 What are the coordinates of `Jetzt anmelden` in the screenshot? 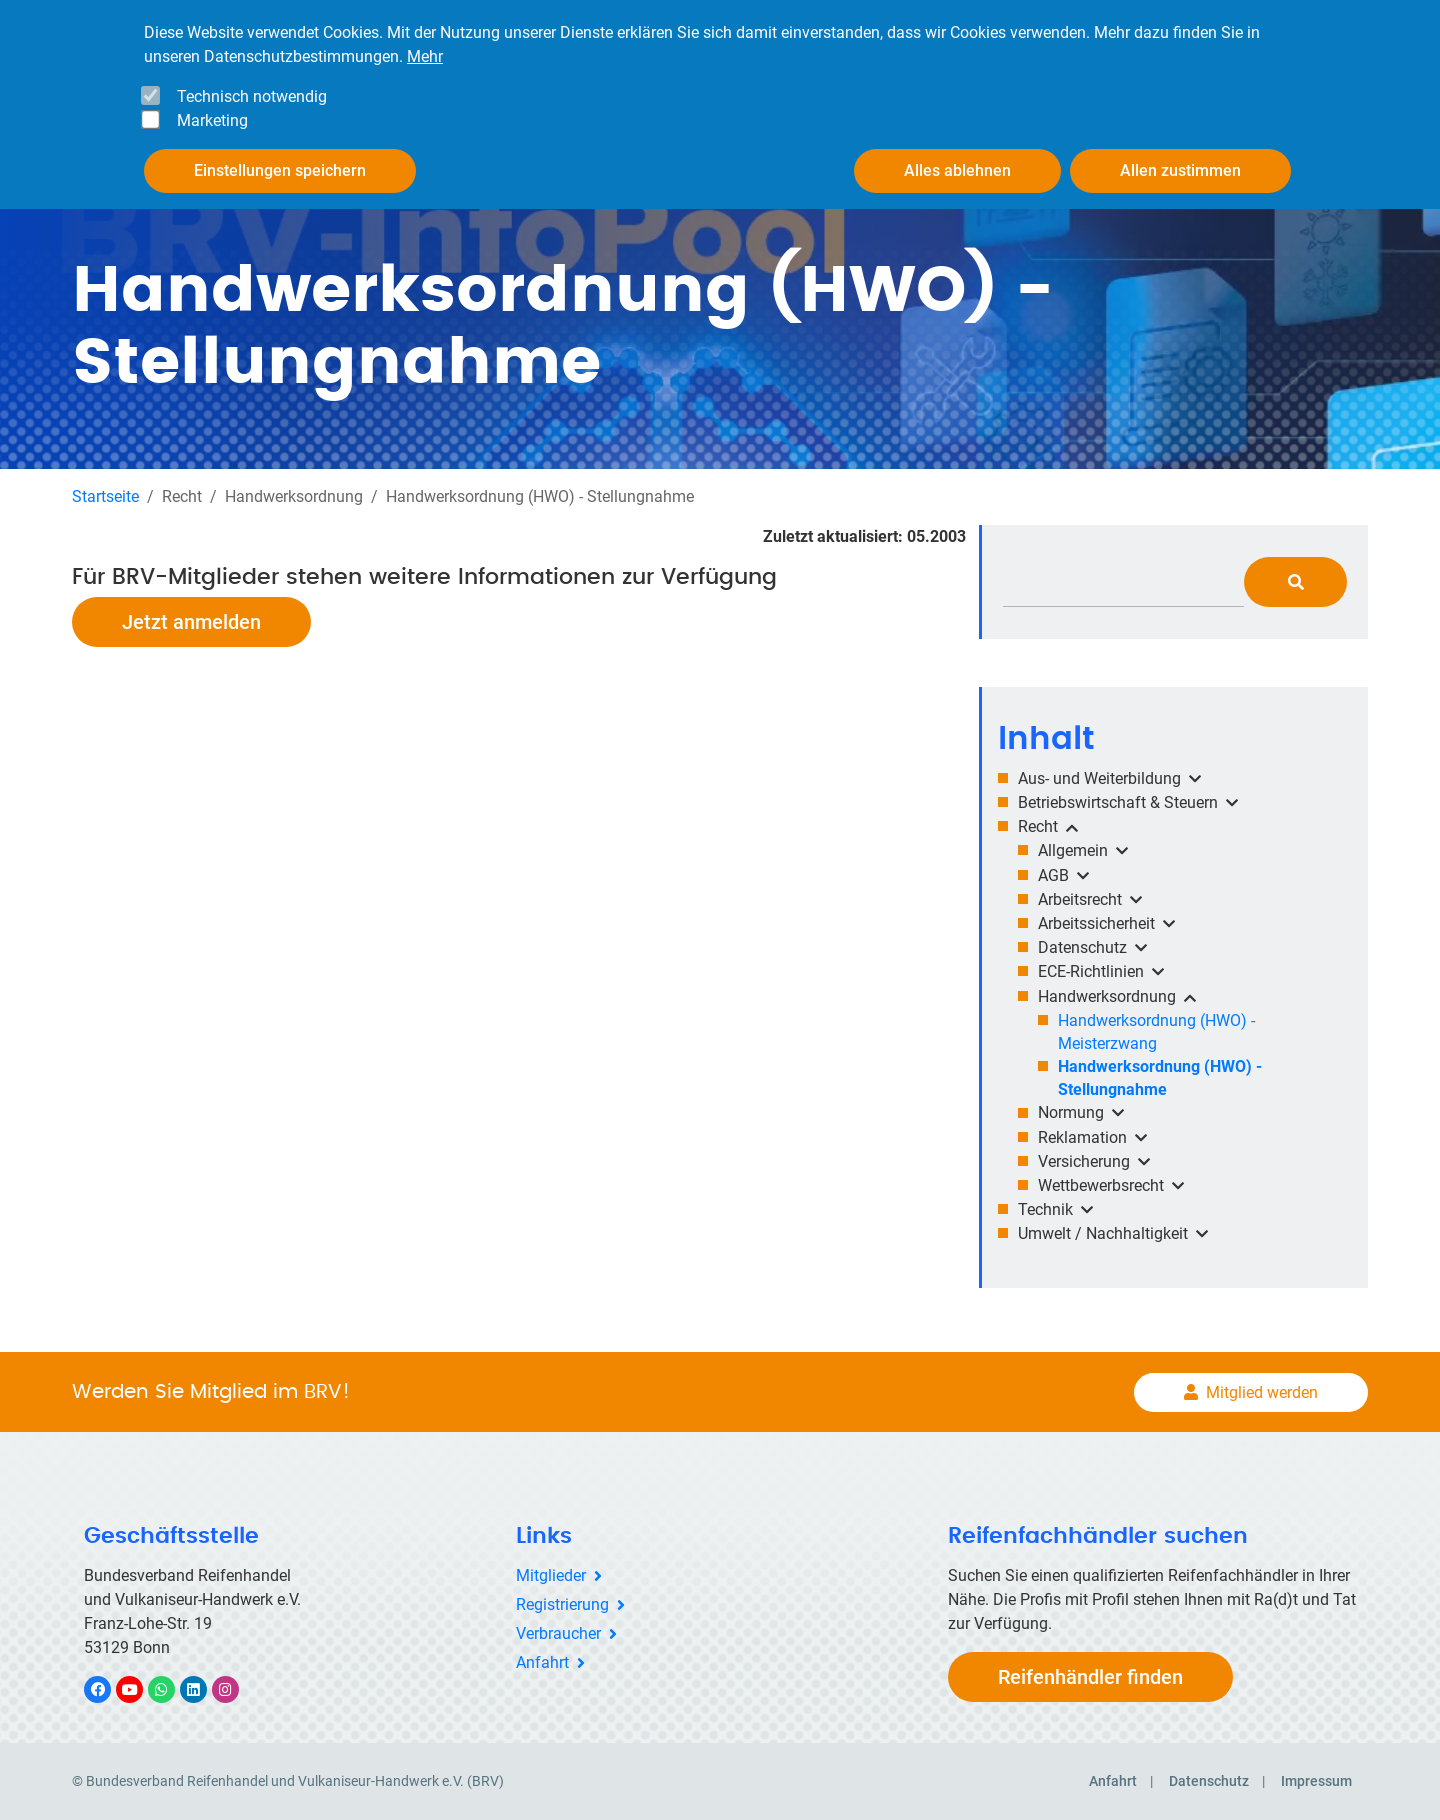 It's located at (191, 621).